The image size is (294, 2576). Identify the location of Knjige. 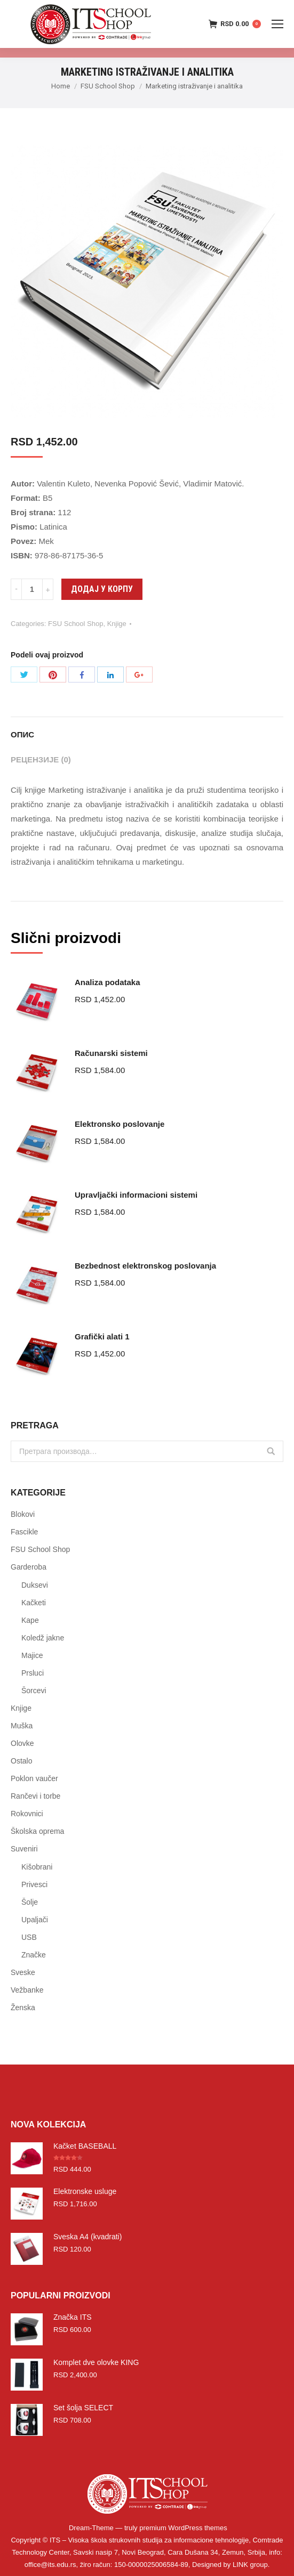
(116, 624).